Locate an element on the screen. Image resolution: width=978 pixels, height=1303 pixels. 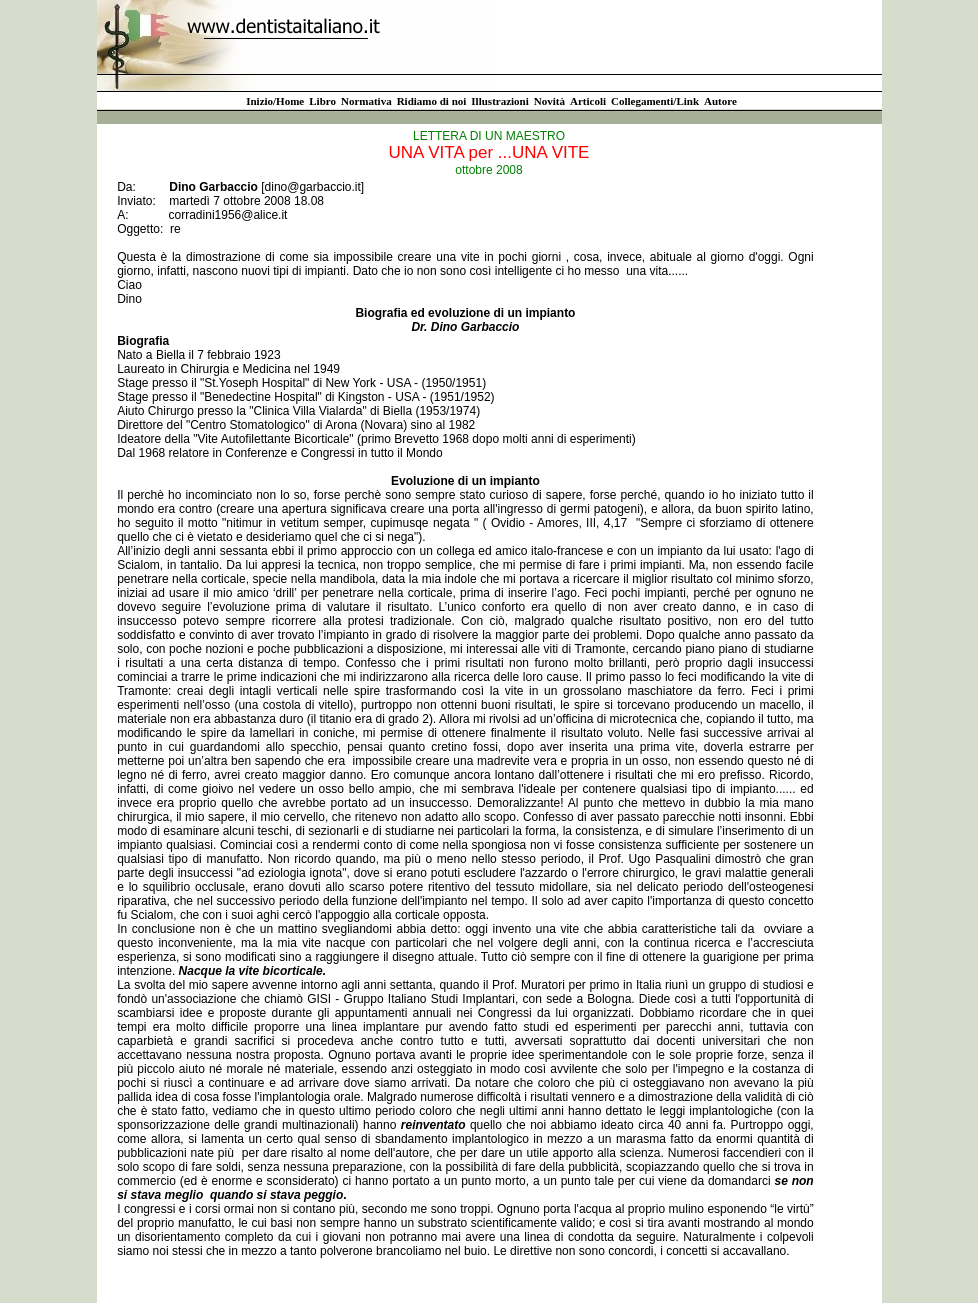
Collegamenti/Link is located at coordinates (655, 101).